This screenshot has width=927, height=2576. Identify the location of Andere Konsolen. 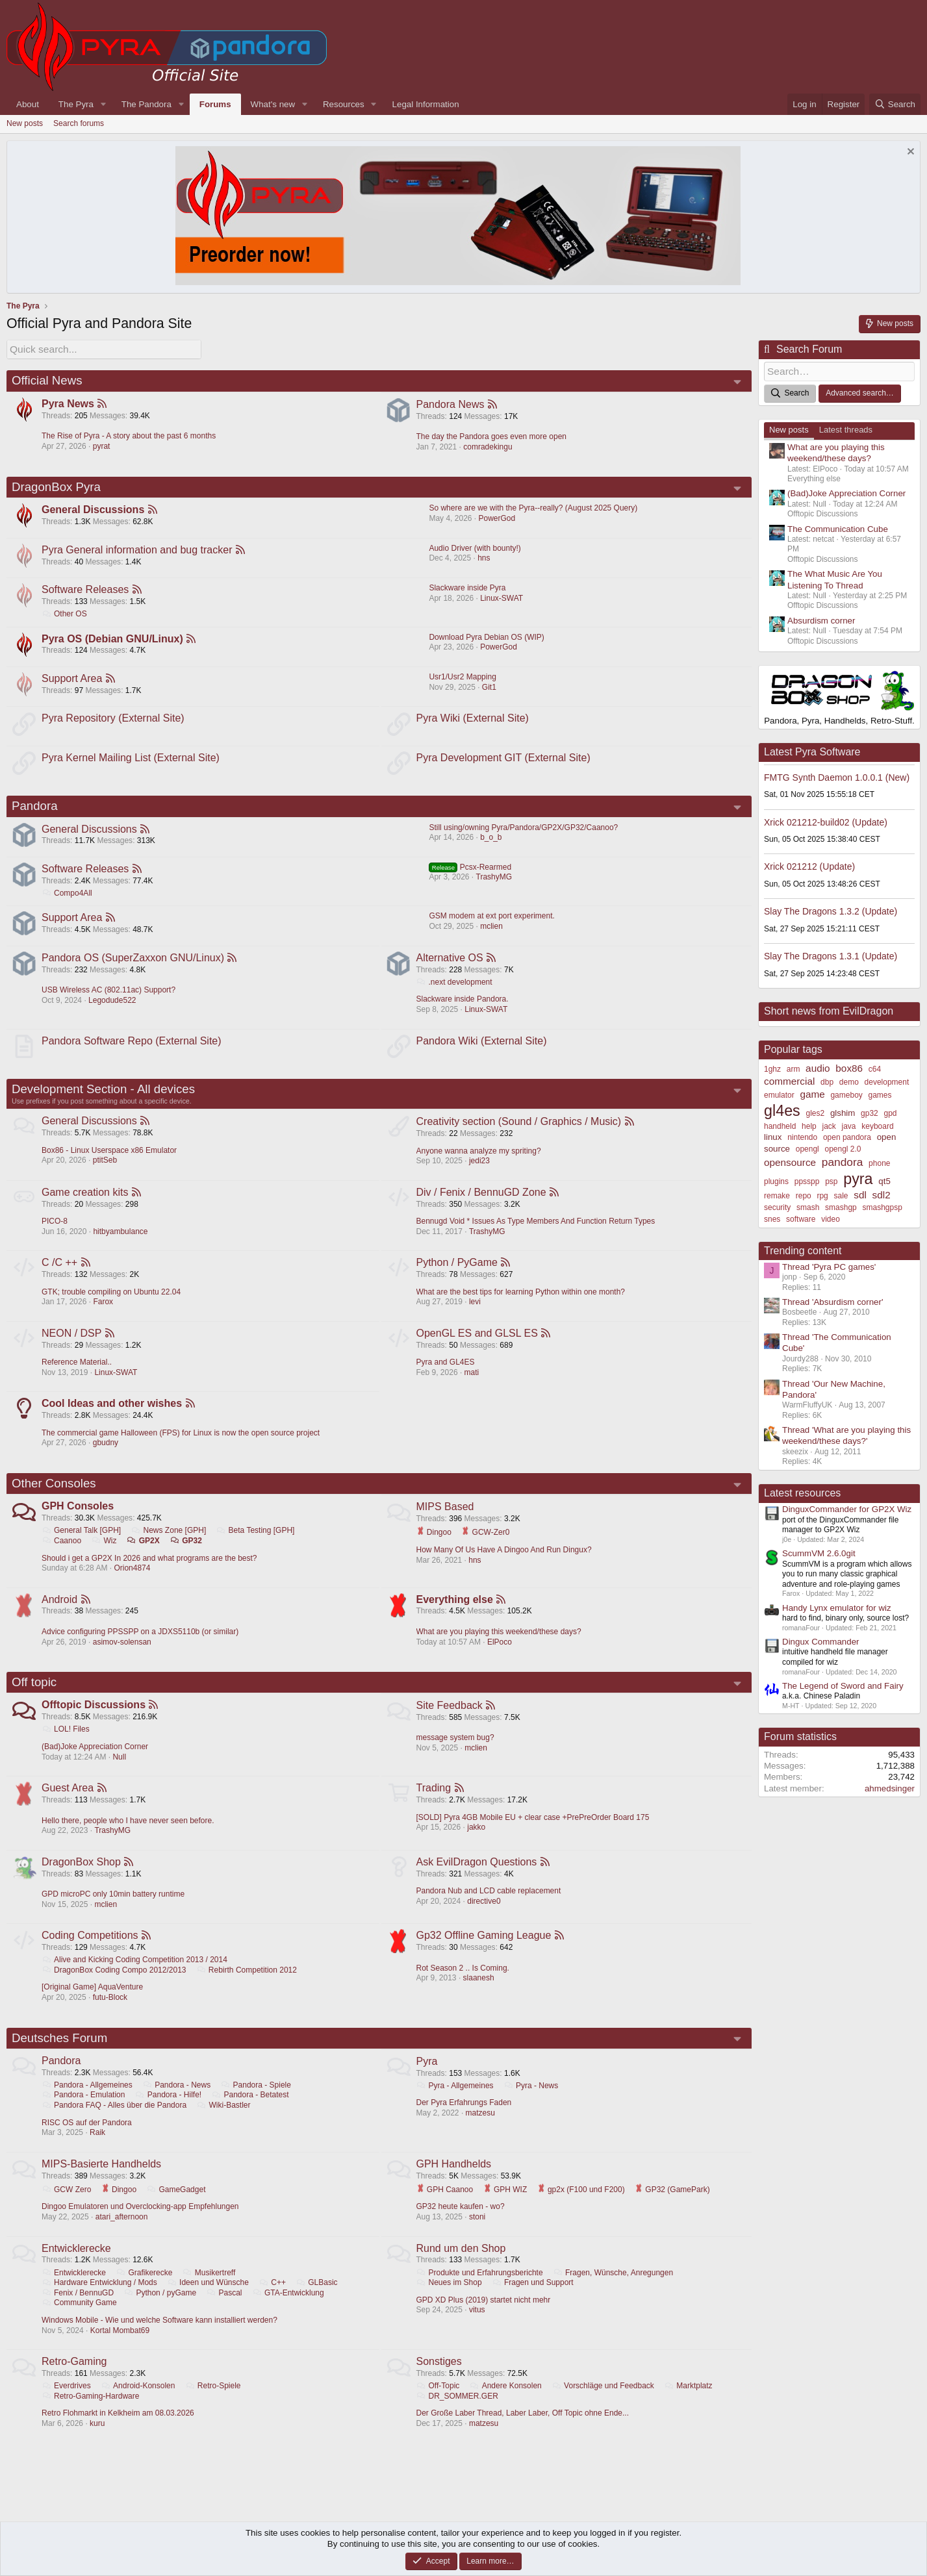
(506, 2404).